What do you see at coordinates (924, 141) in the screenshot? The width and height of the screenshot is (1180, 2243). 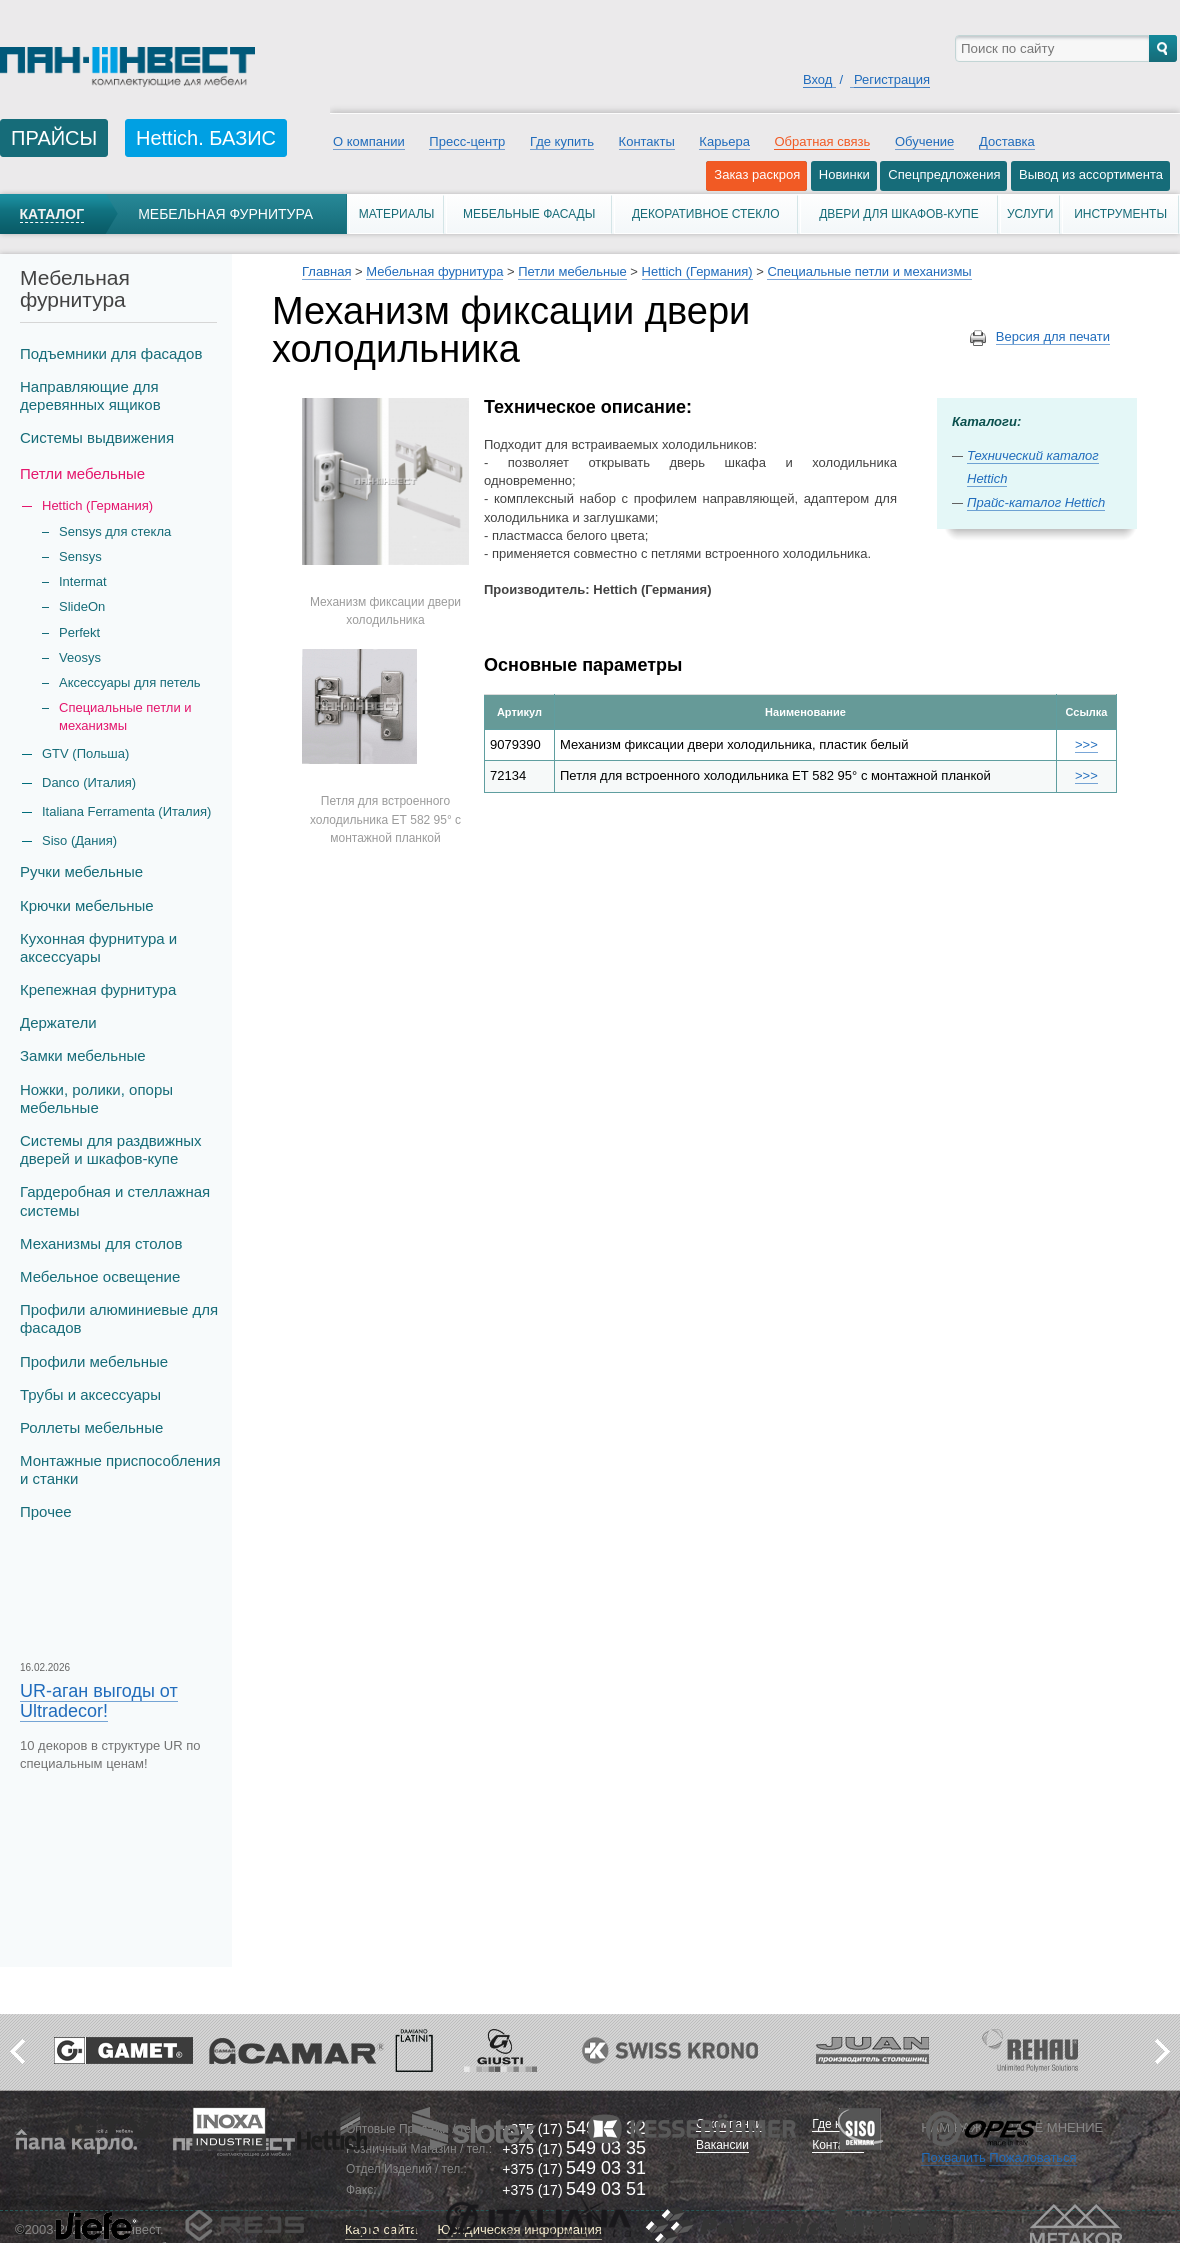 I see `Обучение` at bounding box center [924, 141].